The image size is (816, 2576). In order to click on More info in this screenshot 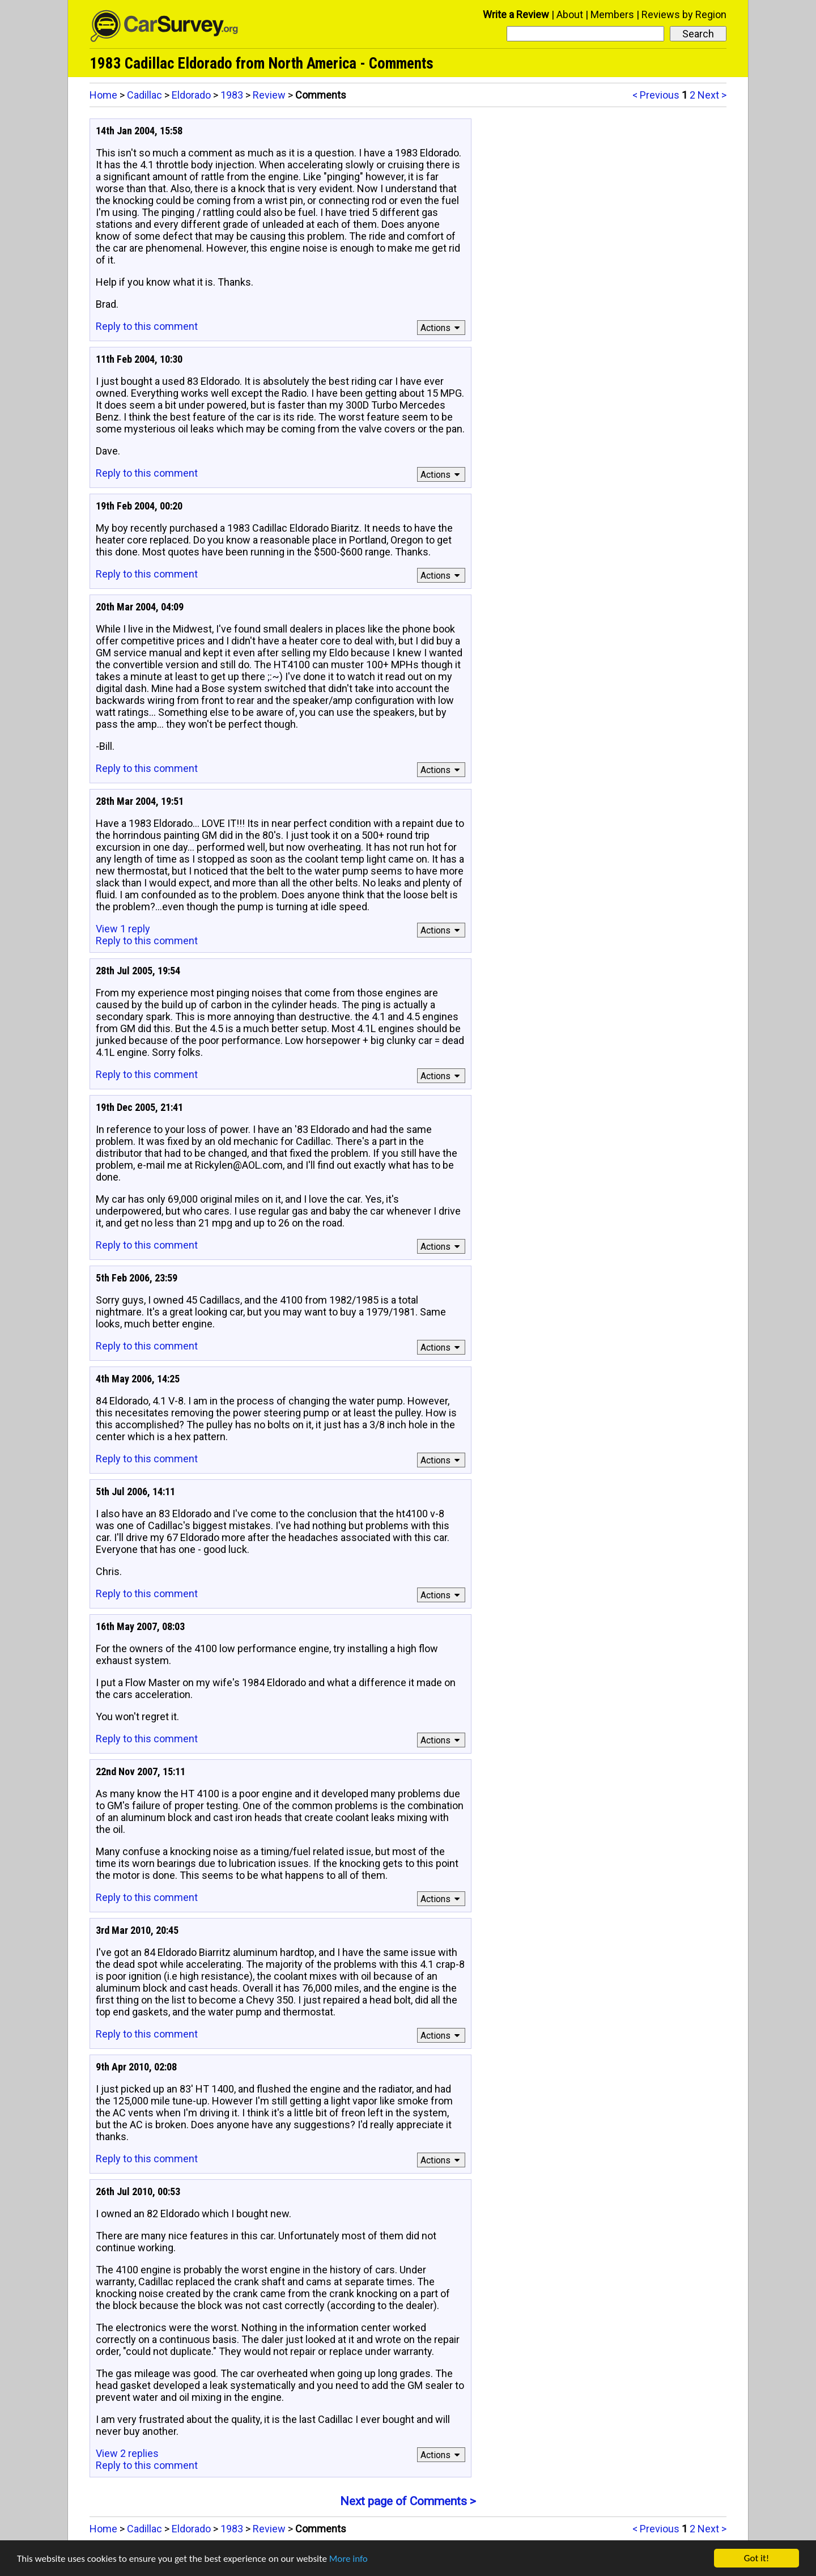, I will do `click(348, 2559)`.